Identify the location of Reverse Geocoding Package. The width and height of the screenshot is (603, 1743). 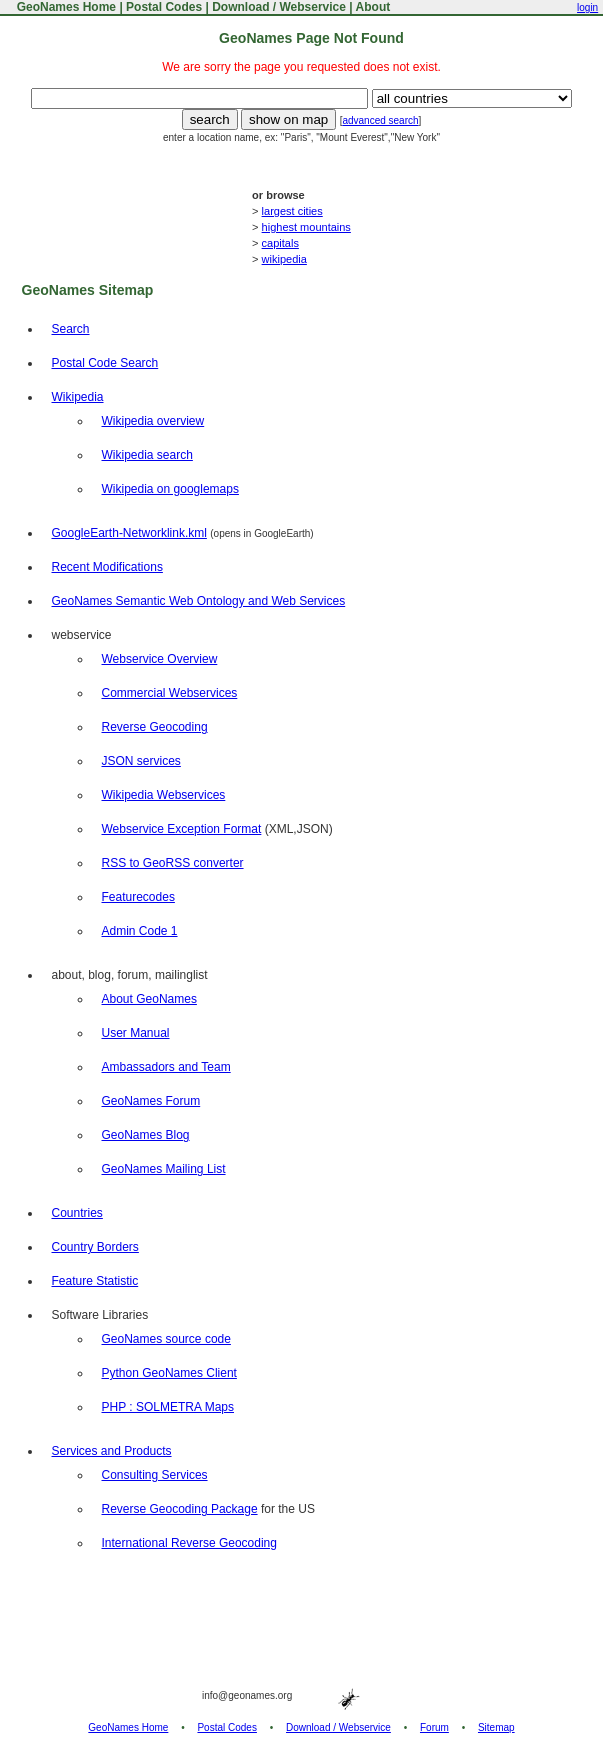
(180, 1509).